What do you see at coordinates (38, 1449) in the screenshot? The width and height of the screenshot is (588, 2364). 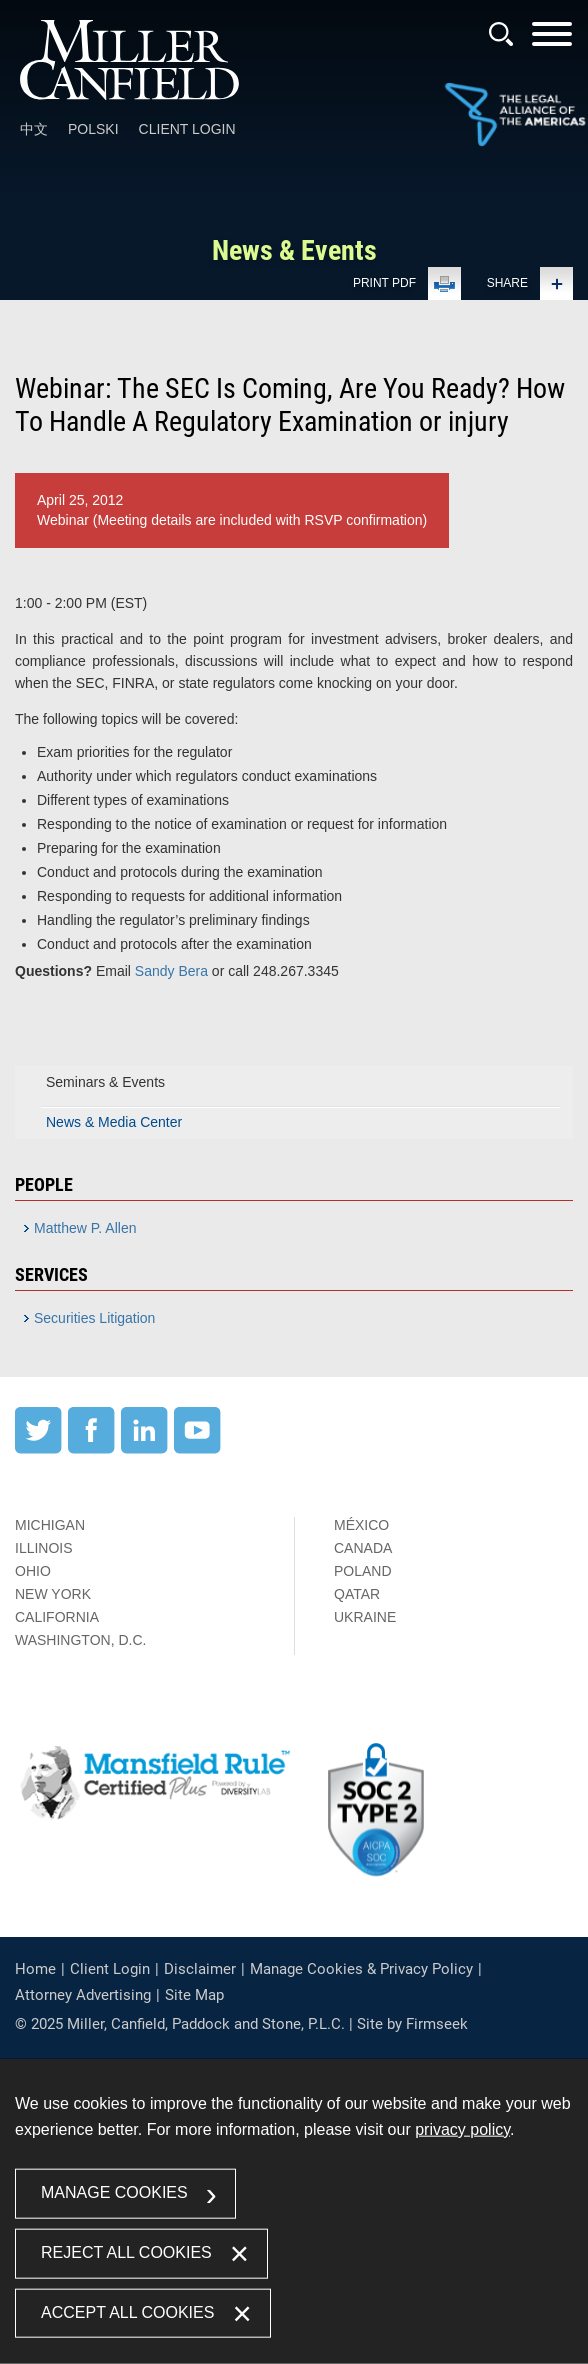 I see `[Twitter (opens in a new window)]` at bounding box center [38, 1449].